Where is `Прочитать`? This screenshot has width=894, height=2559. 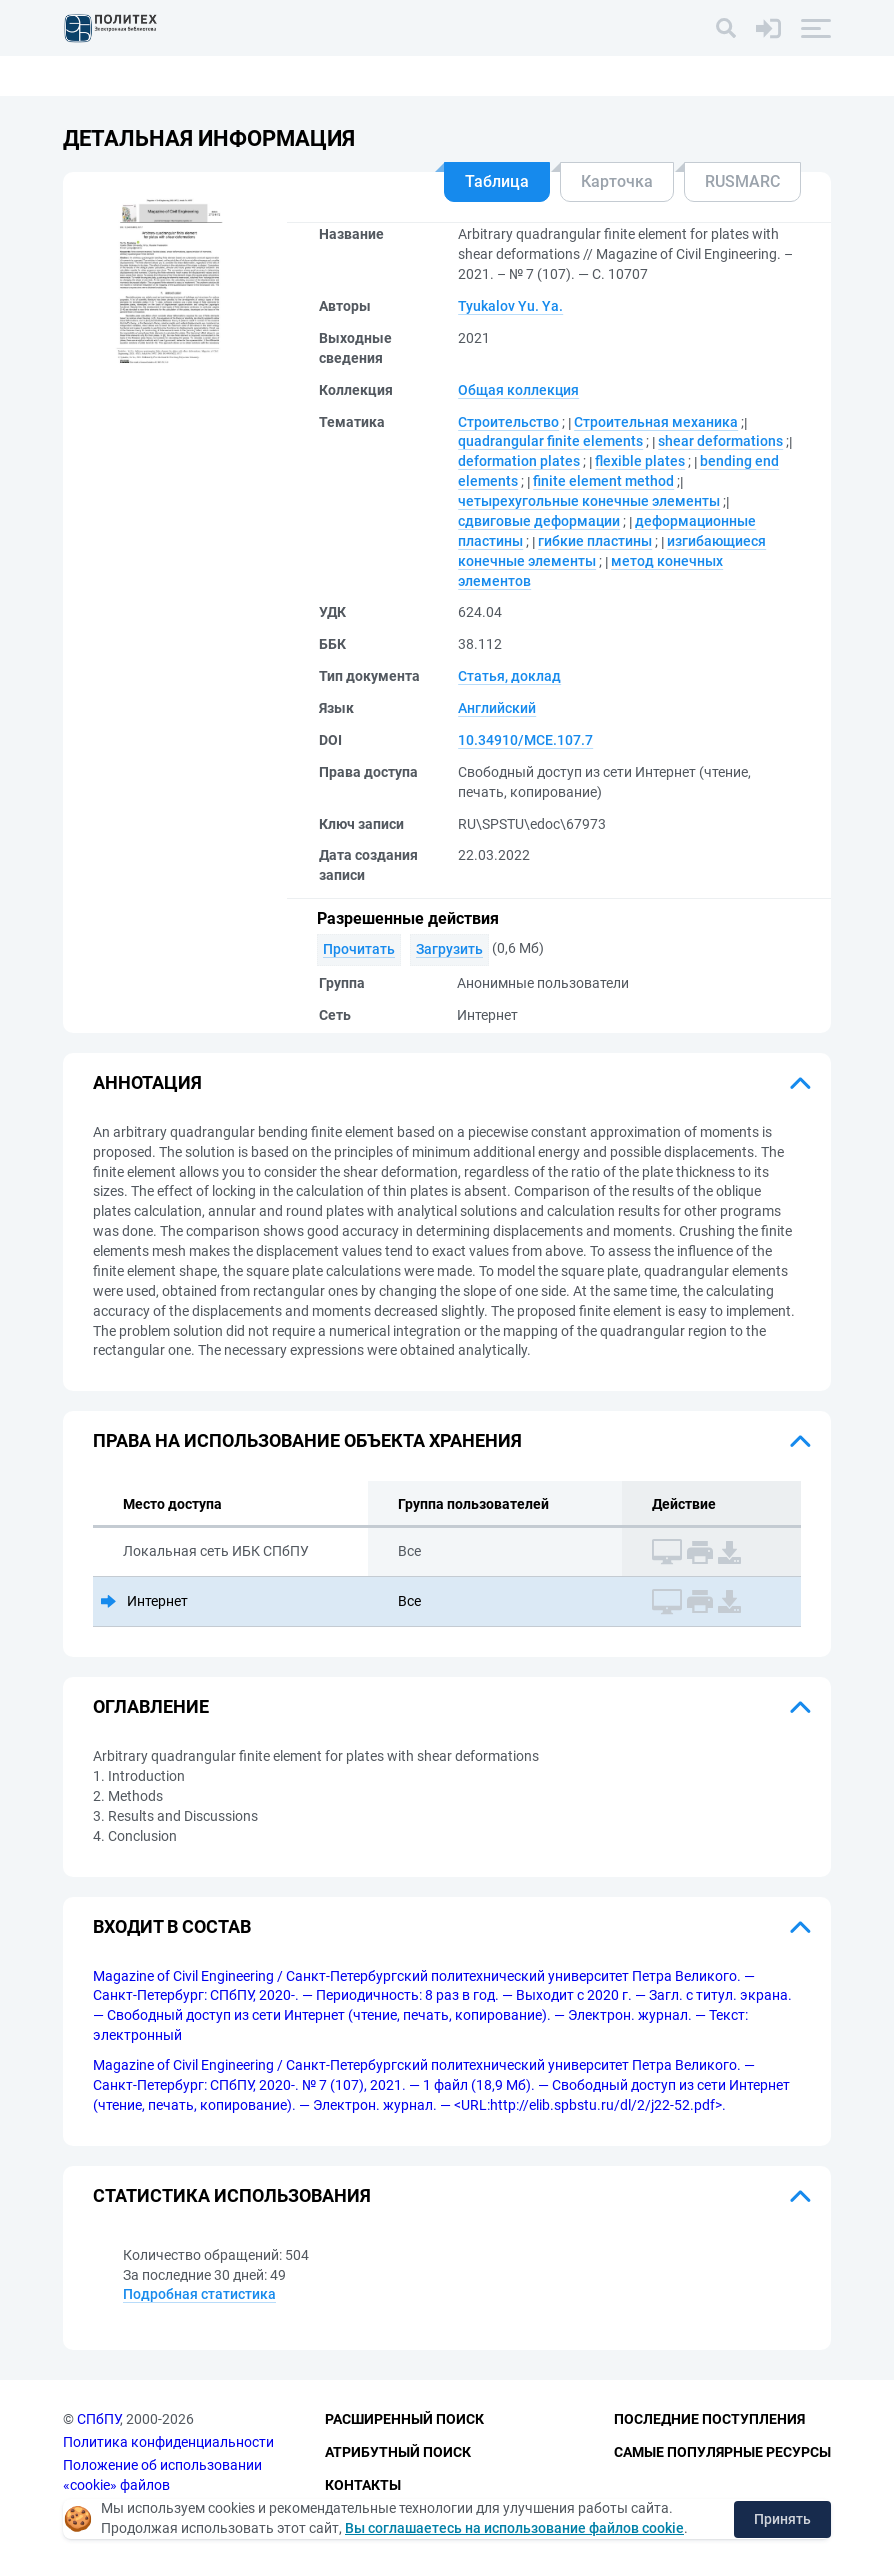 Прочитать is located at coordinates (359, 949).